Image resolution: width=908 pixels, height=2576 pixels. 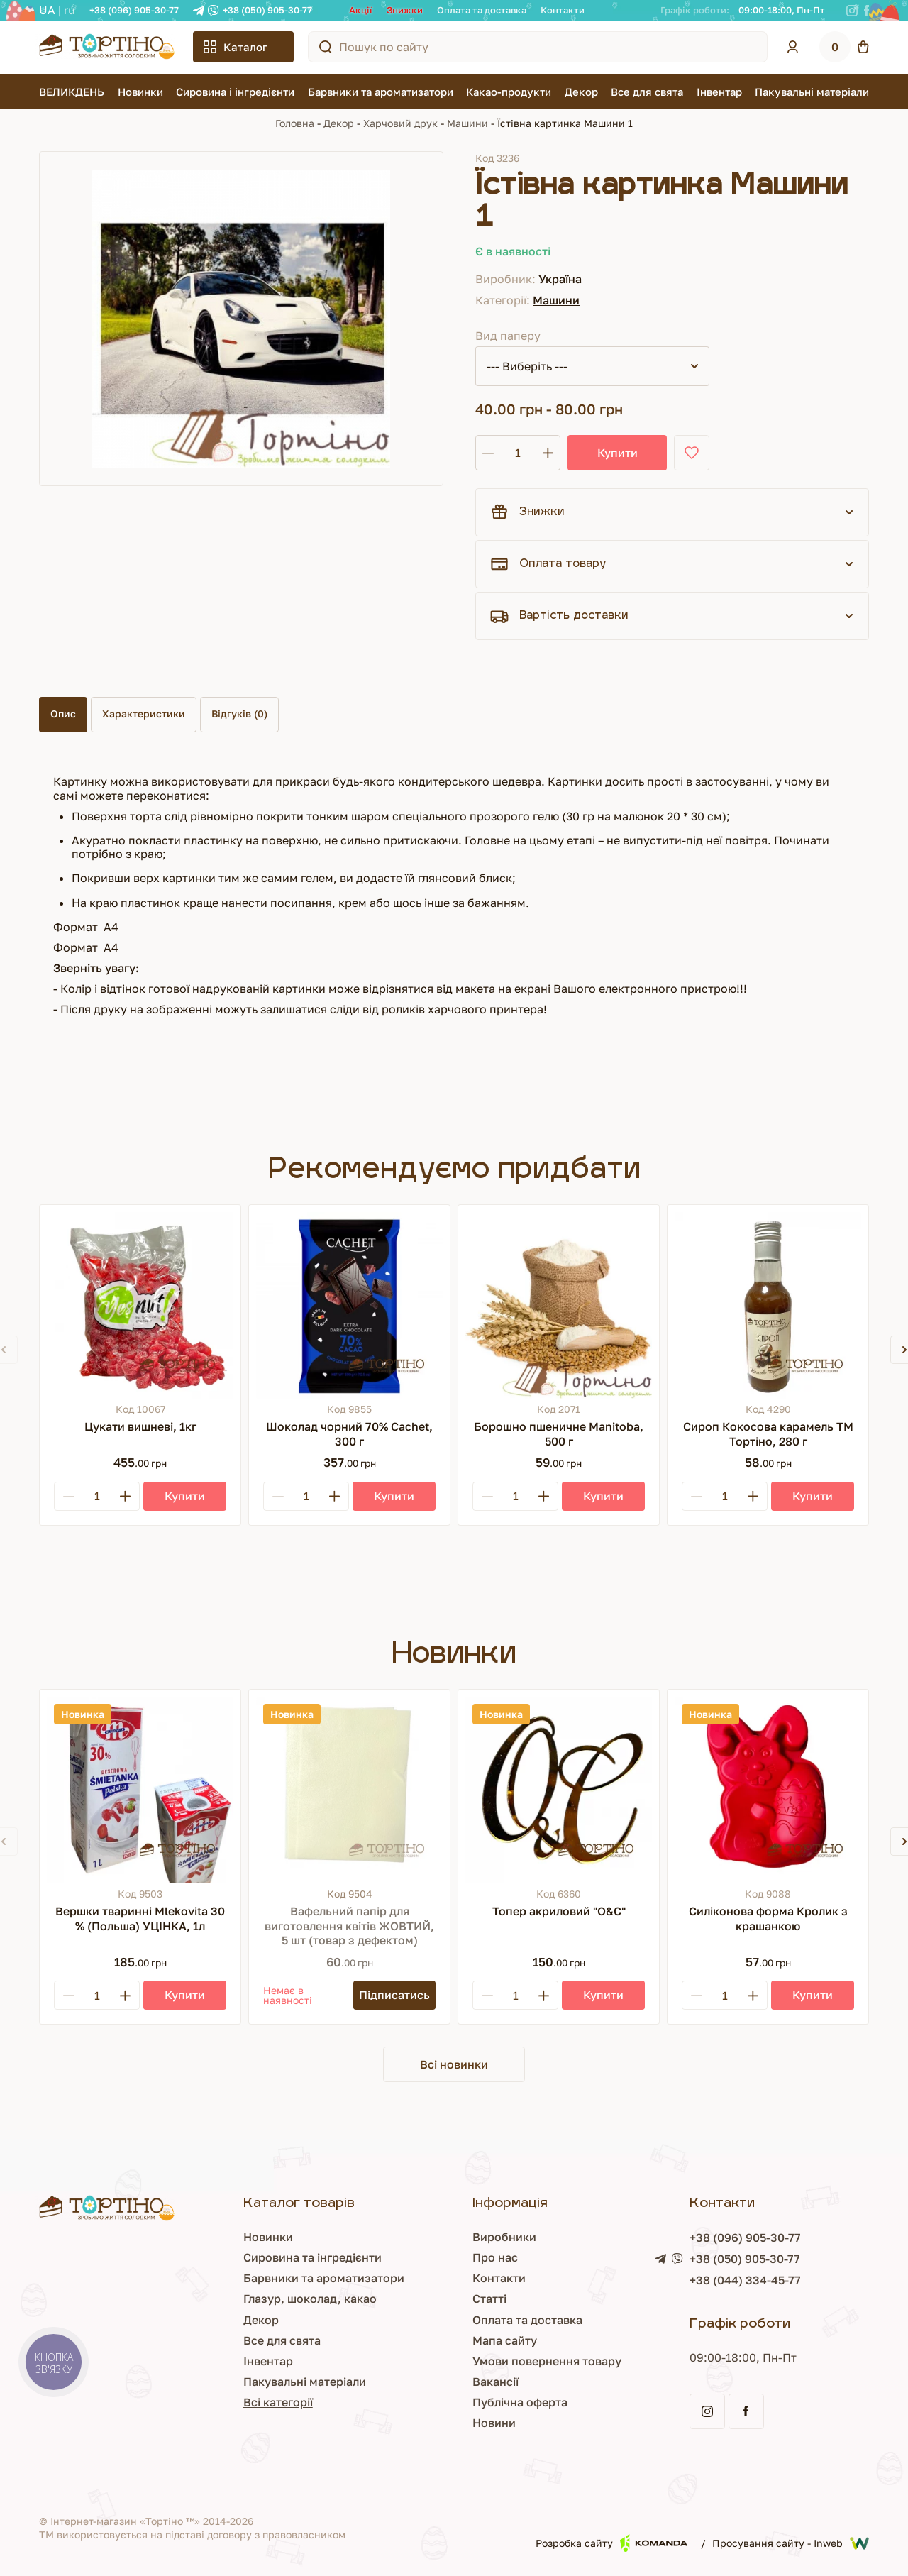 What do you see at coordinates (349, 1790) in the screenshot?
I see `[Вафельний папір для виготовлення квітів ЖОВТИЙ, 5 шт (товар з дефектом)]` at bounding box center [349, 1790].